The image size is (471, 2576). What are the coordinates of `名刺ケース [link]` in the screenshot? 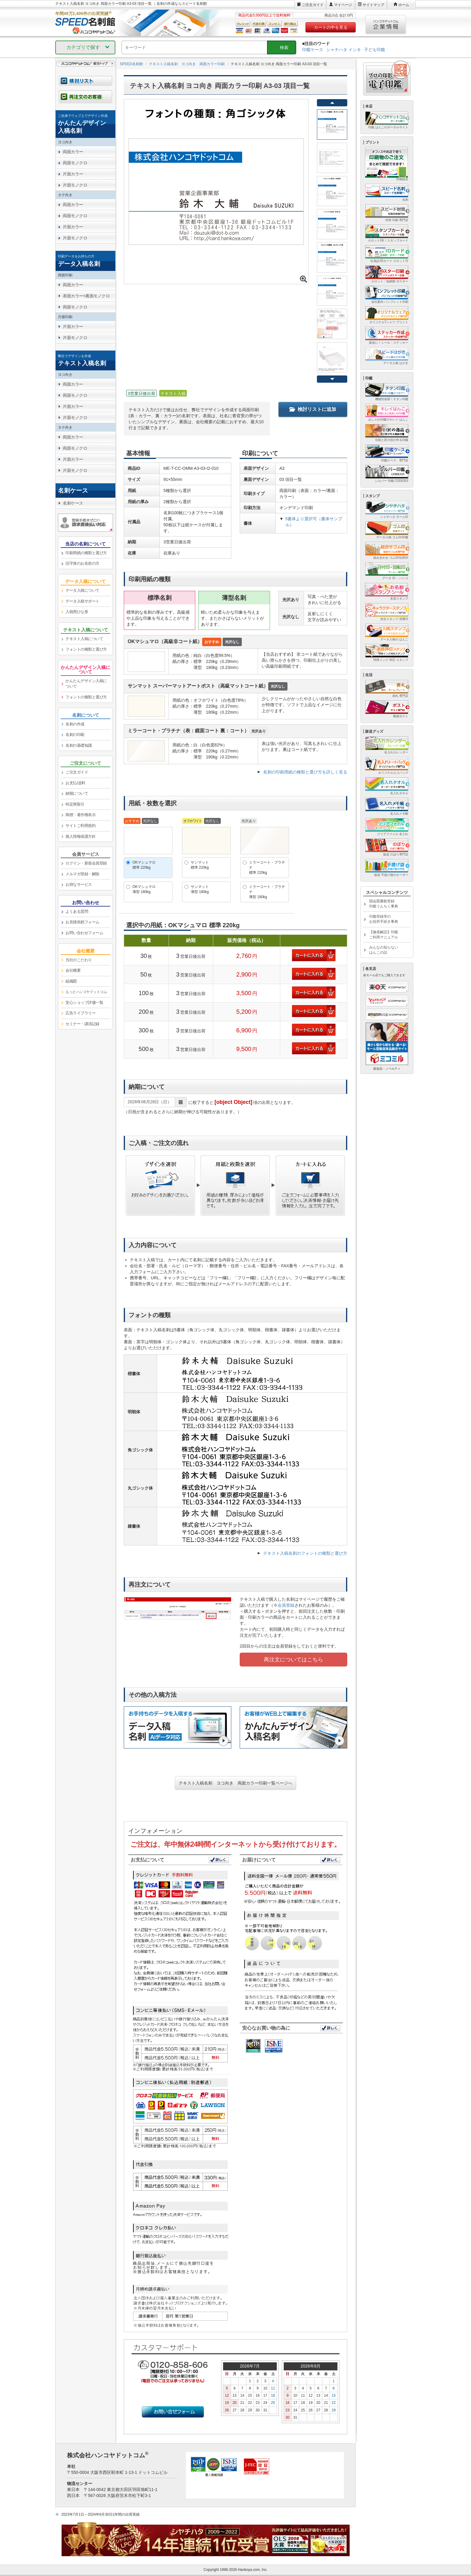 It's located at (73, 503).